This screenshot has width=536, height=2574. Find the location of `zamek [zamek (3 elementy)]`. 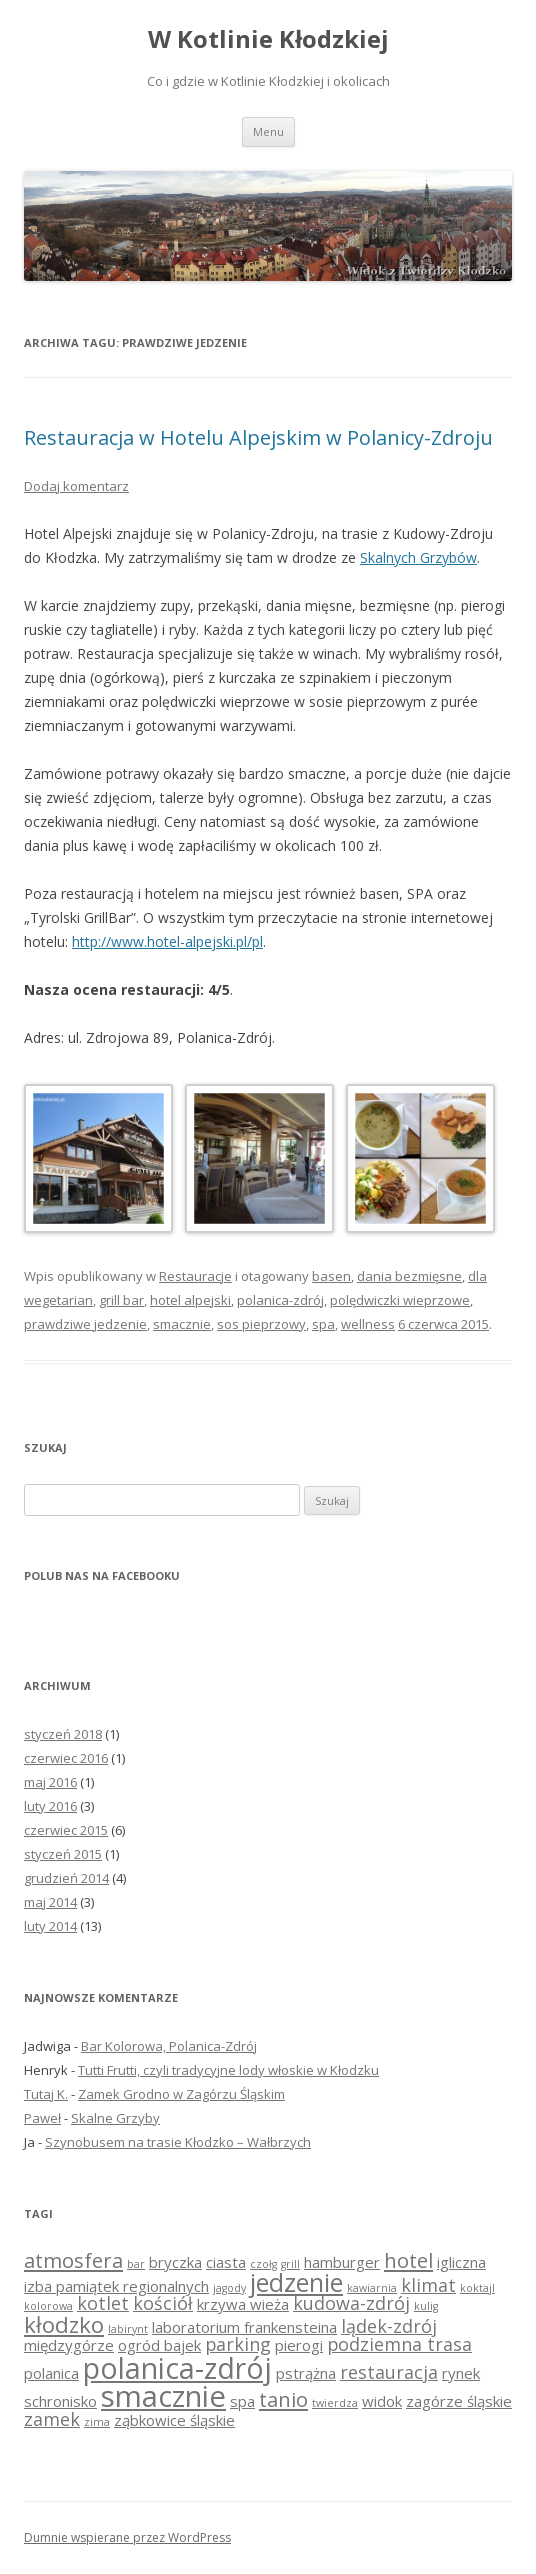

zamek [zamek (3 elementy)] is located at coordinates (52, 2419).